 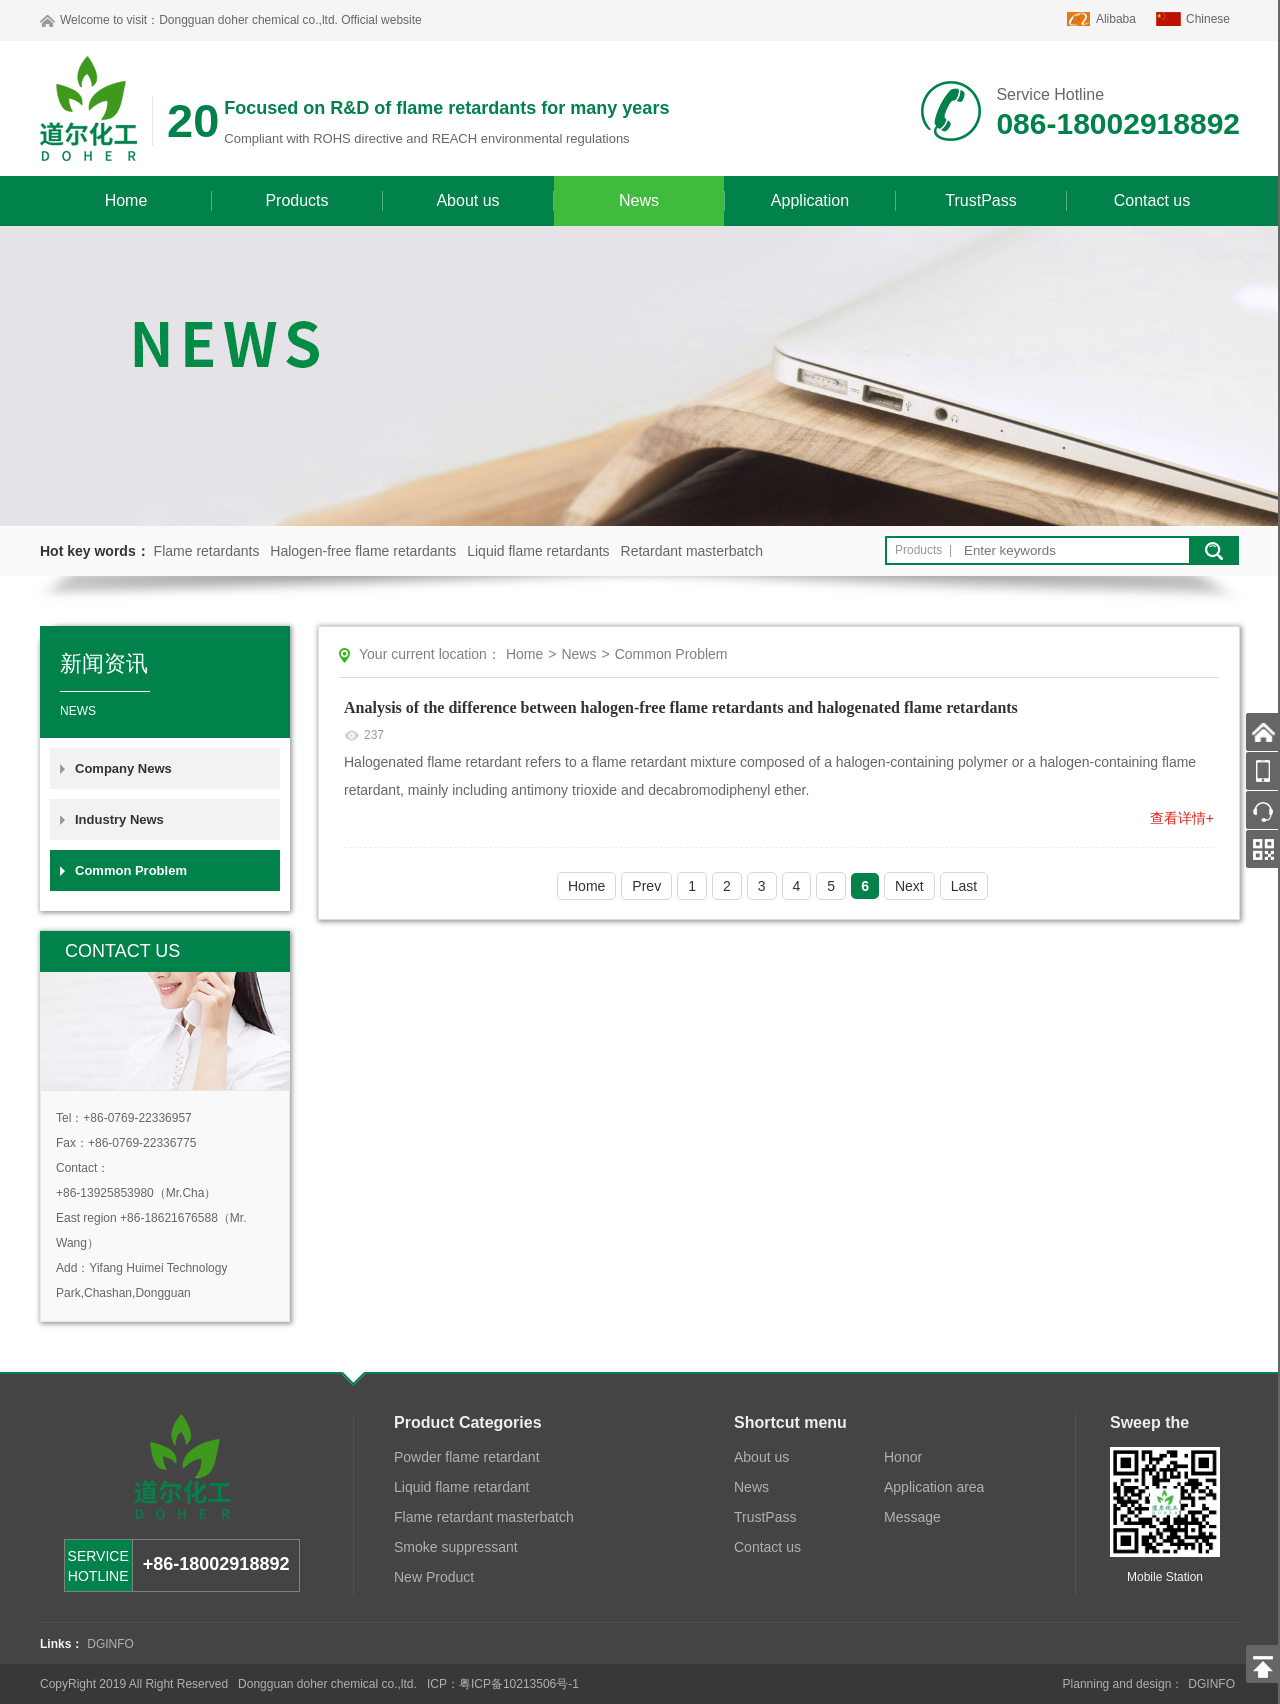 What do you see at coordinates (934, 1487) in the screenshot?
I see `Application area` at bounding box center [934, 1487].